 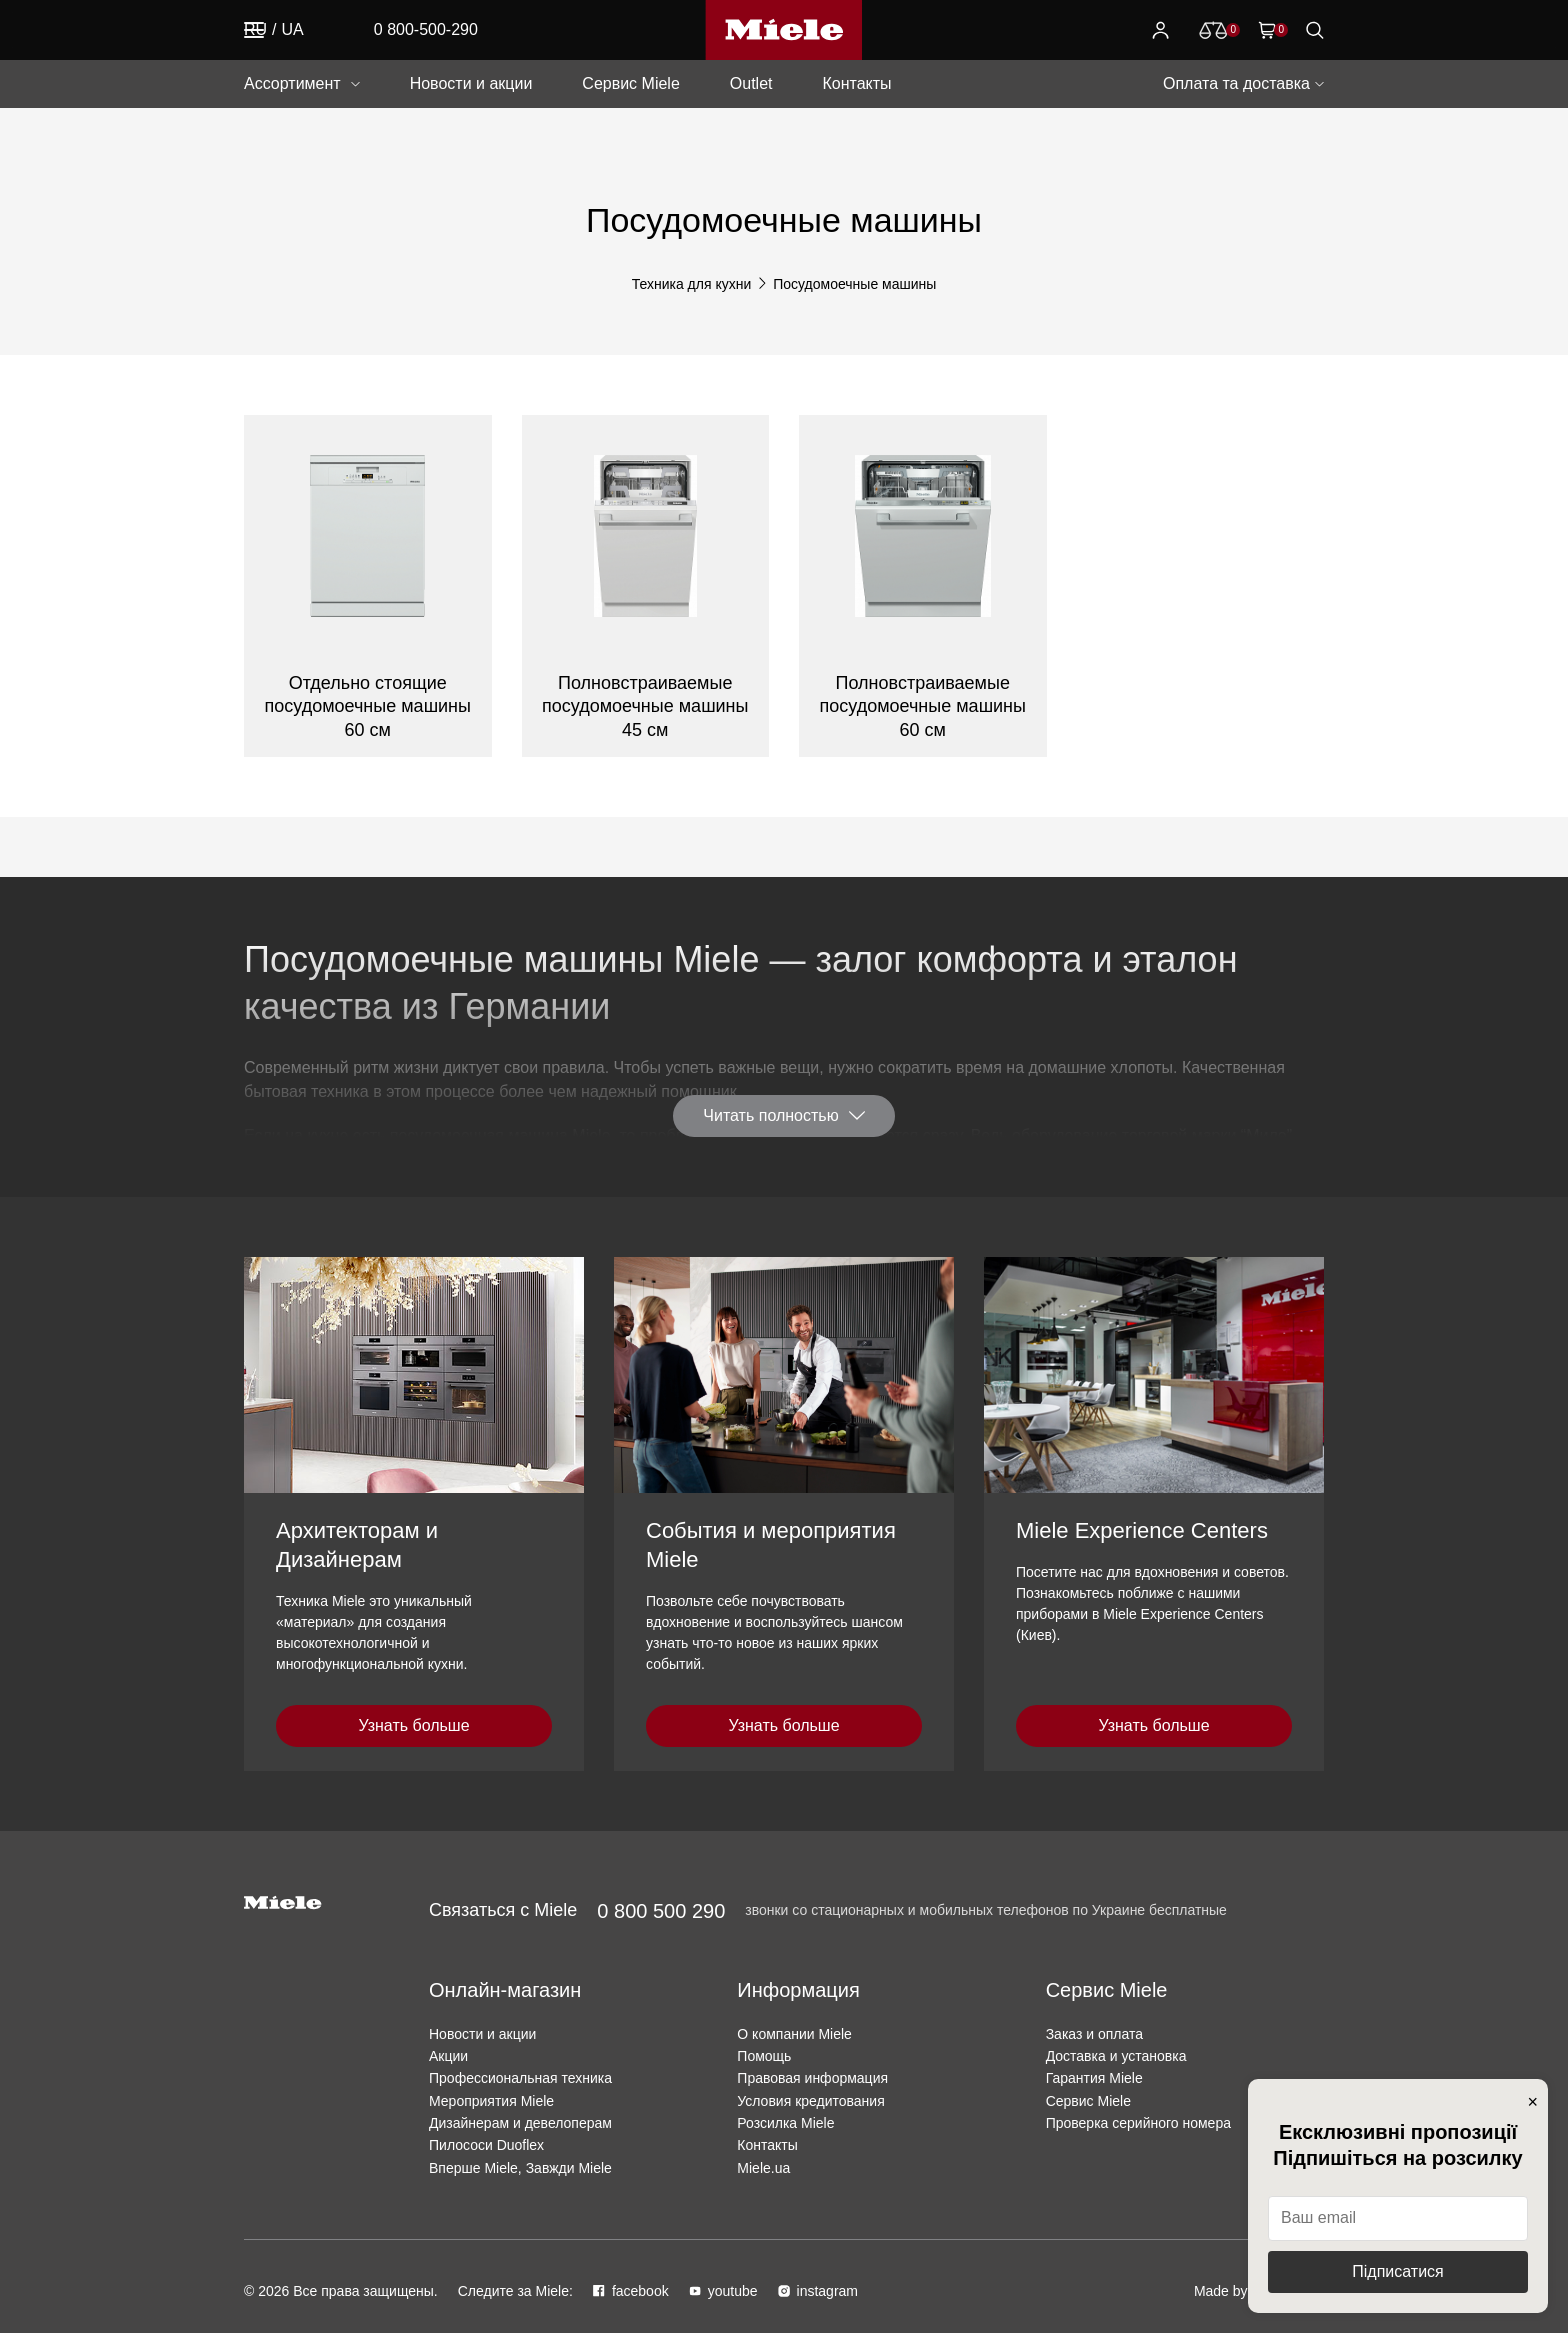 What do you see at coordinates (292, 83) in the screenshot?
I see `Ассортимент` at bounding box center [292, 83].